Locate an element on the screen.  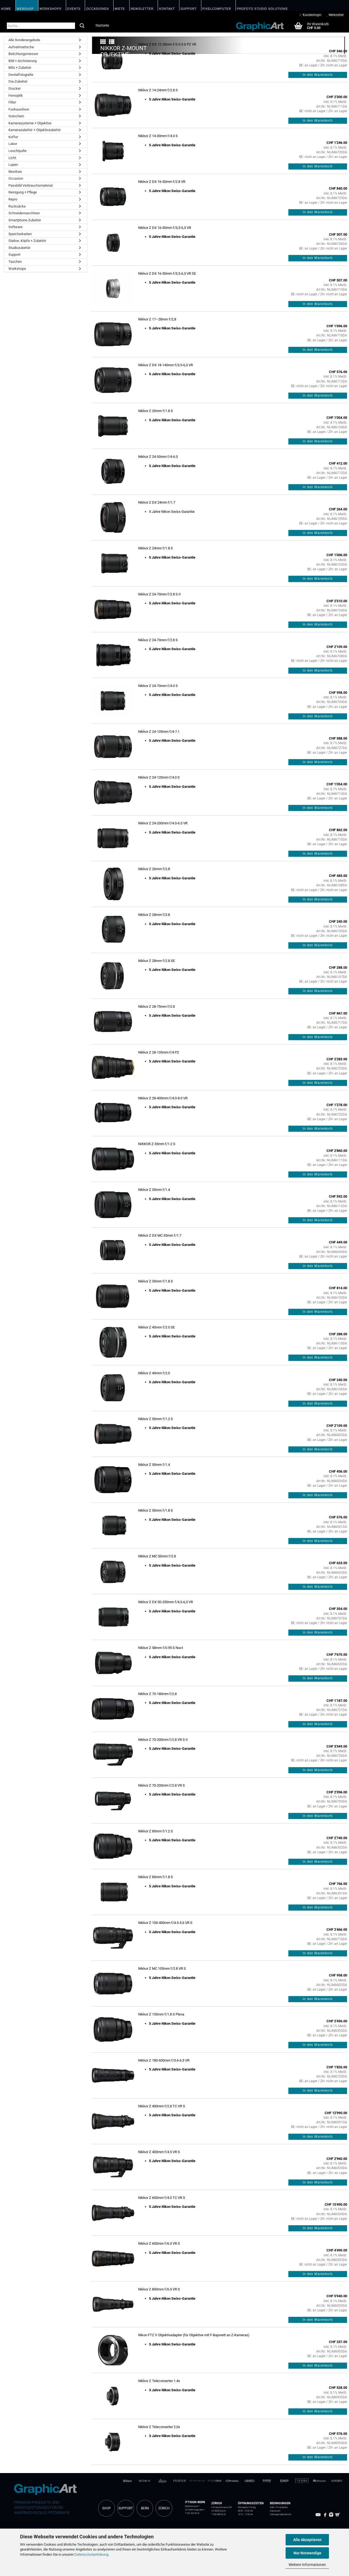
Nikkor Z 180-600mm f/5.6-6.3 VR is located at coordinates (163, 2060).